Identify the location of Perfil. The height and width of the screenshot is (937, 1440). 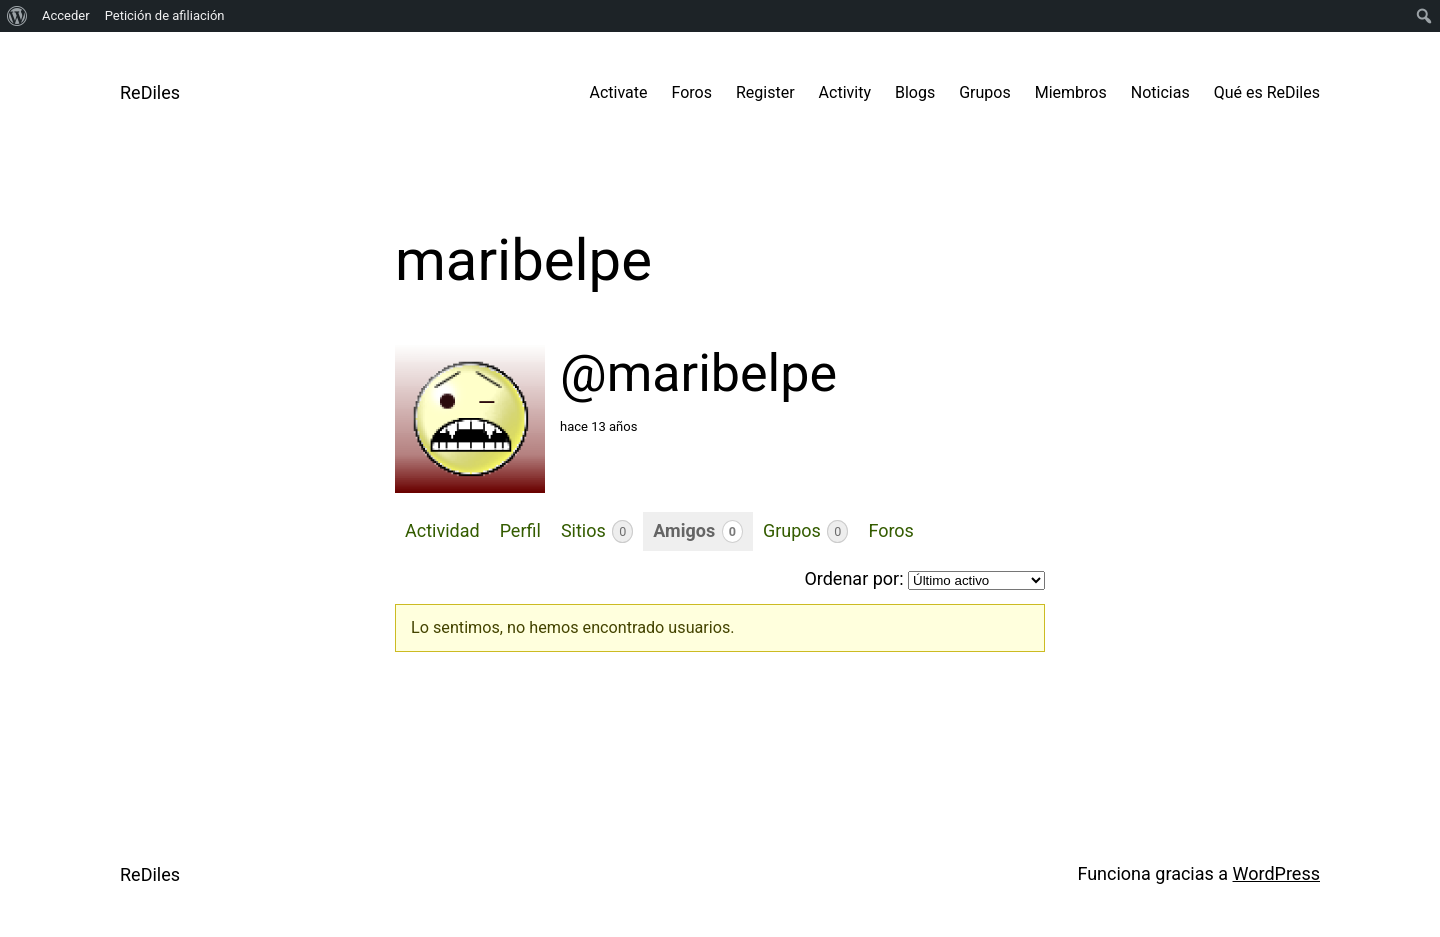
(520, 530).